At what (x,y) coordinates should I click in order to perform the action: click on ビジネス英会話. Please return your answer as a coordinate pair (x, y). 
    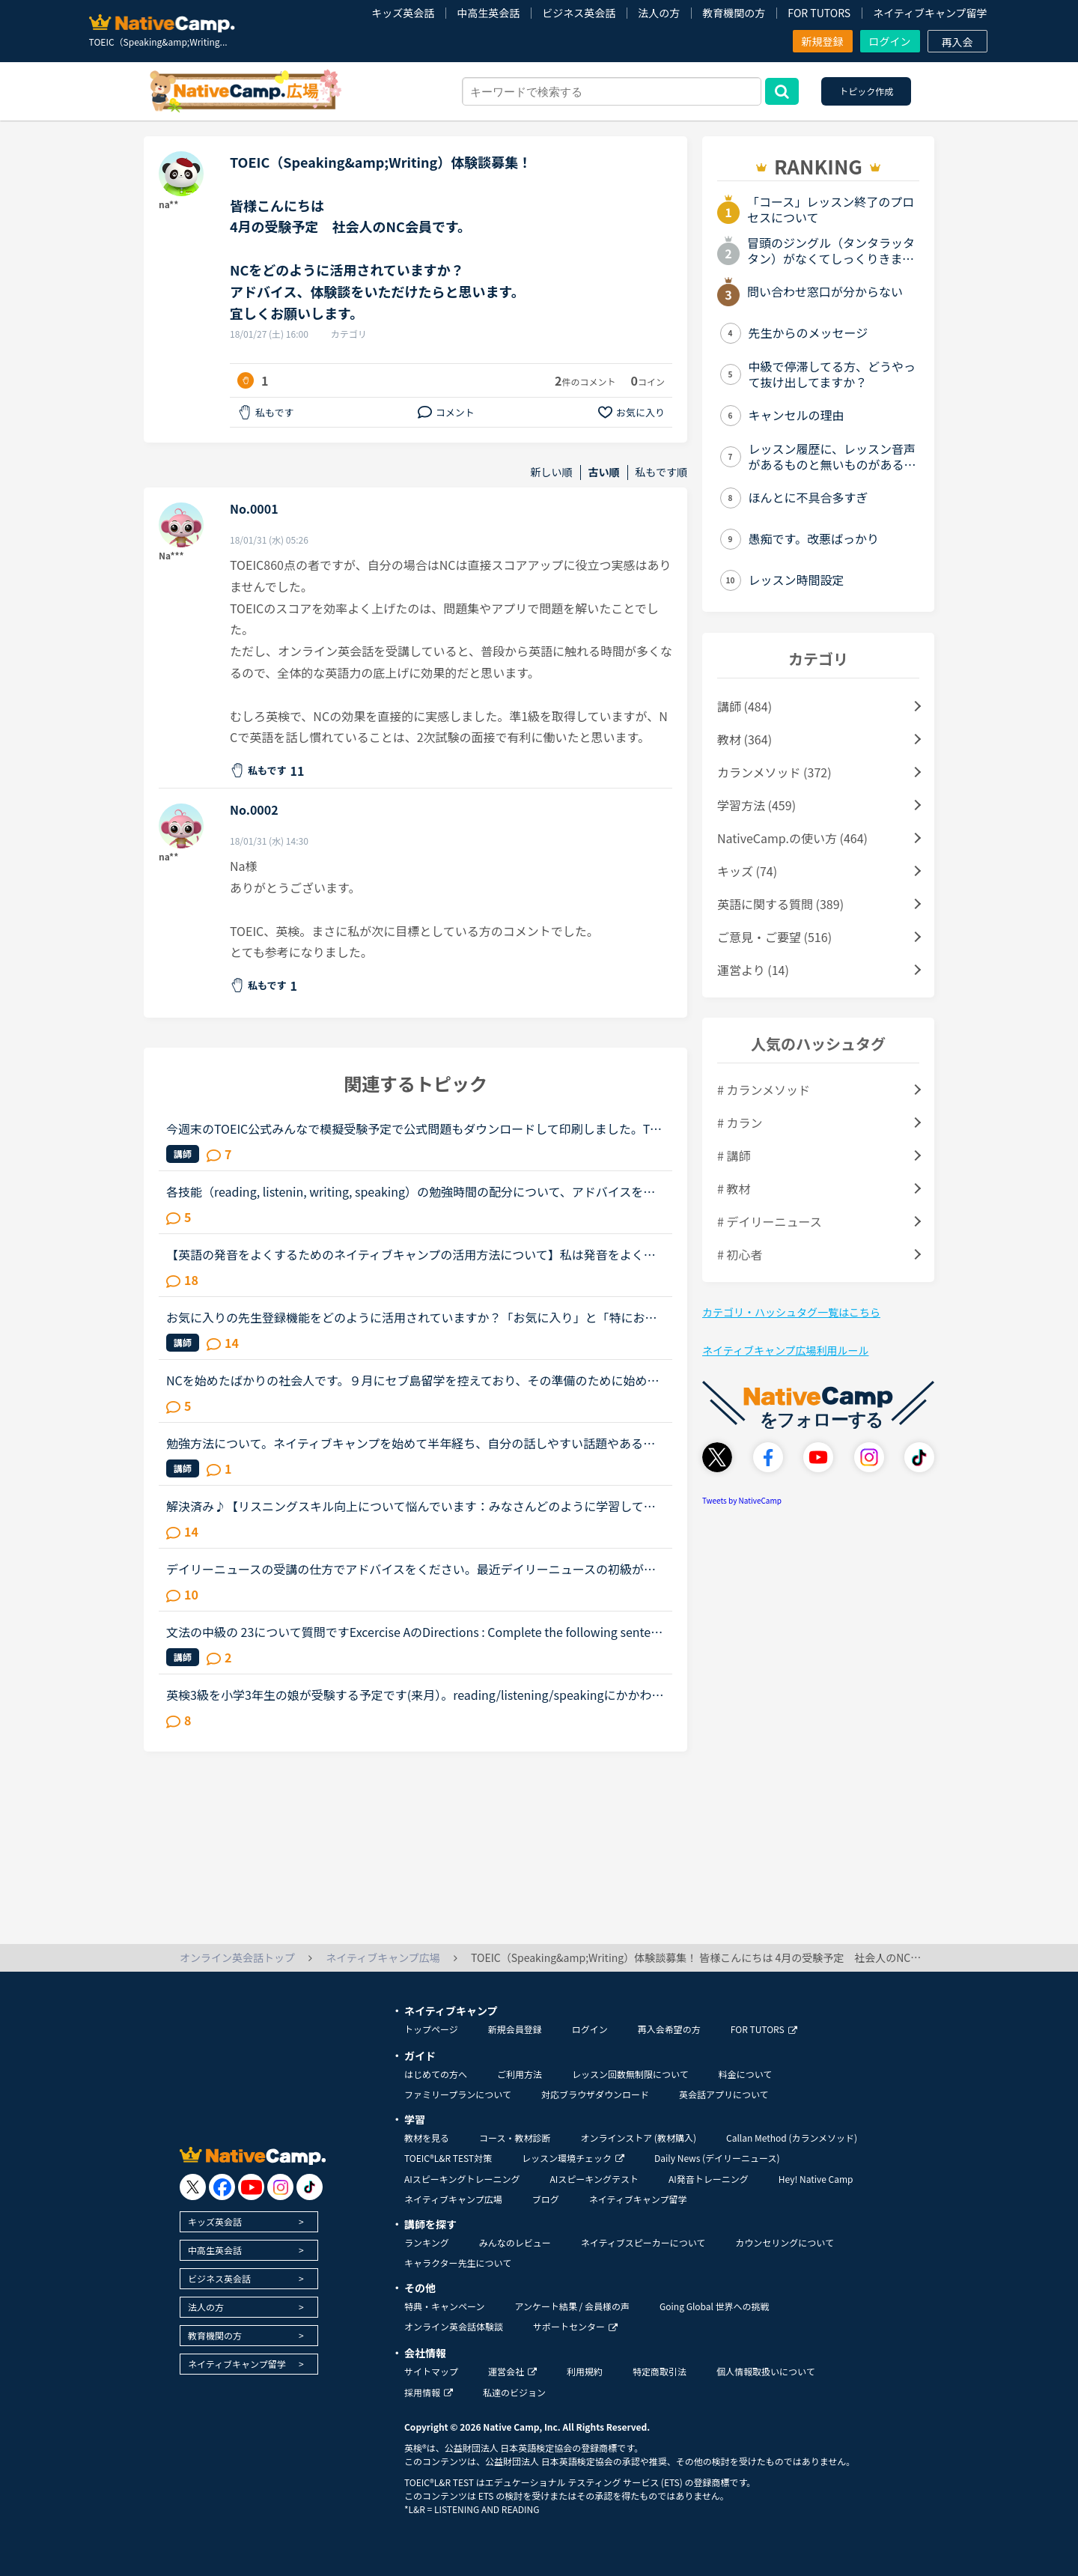
    Looking at the image, I should click on (578, 12).